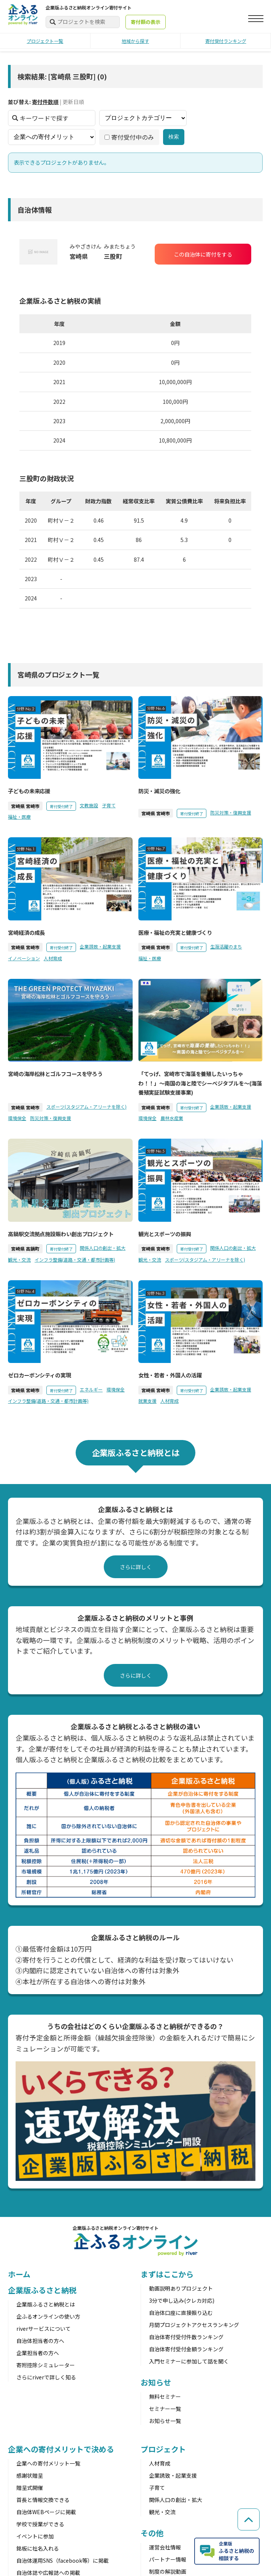  What do you see at coordinates (186, 2337) in the screenshot?
I see `自治体寄付受付件数ランキング` at bounding box center [186, 2337].